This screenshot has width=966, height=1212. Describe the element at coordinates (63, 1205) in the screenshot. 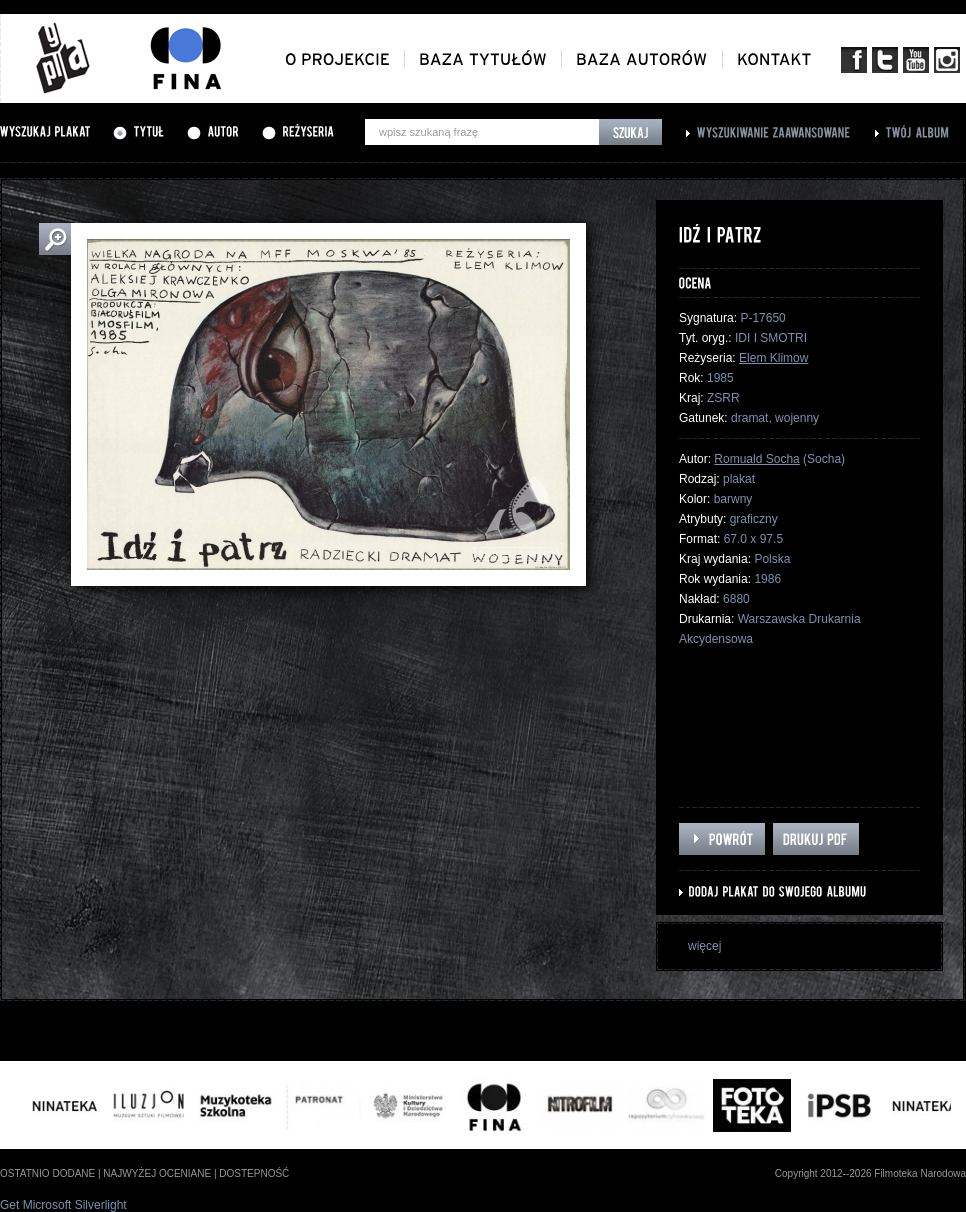

I see `Get Microsoft Silverlight` at that location.